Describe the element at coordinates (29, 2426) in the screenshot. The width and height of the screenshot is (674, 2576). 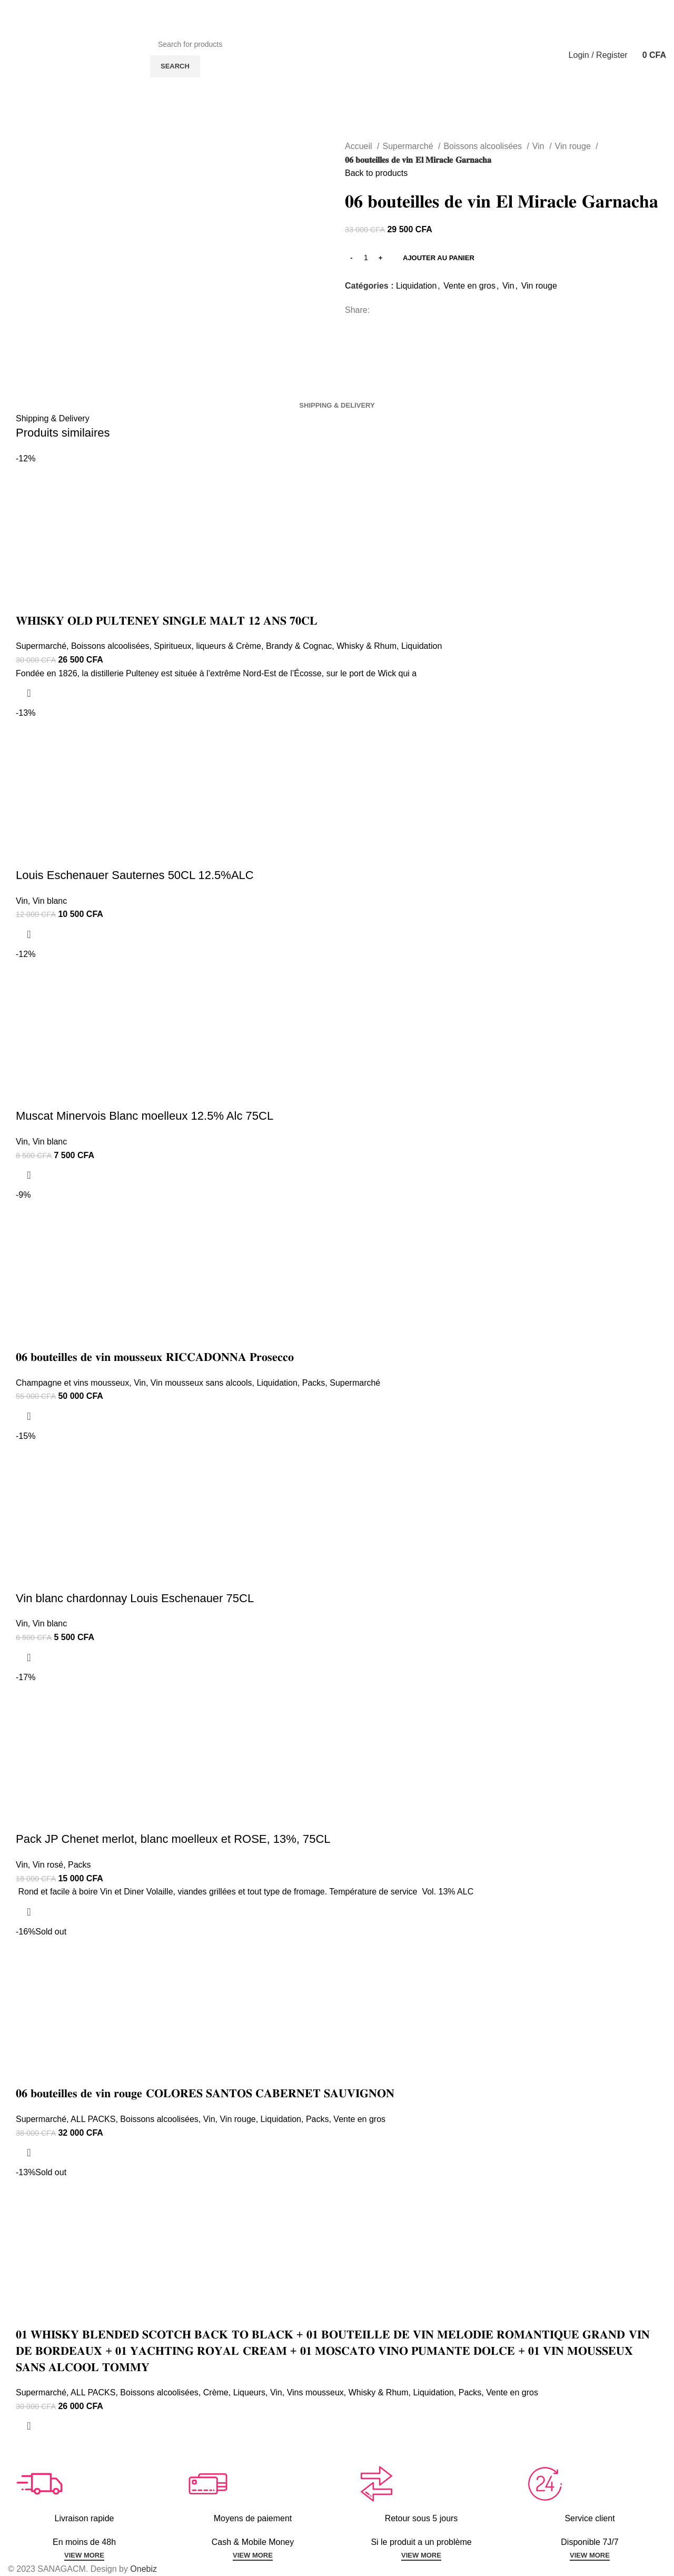
I see `[En savoir plus sur “𝟎𝟏 𝐖𝐇𝐈𝐒𝐊𝐘 𝐁𝐋𝐄𝐍𝐃𝐄𝐃 𝐒𝐂𝐎𝐓𝐂𝐇 𝐁𝐀𝐂𝐊 𝐓𝐎 𝐁𝐋𝐀𝐂𝐊 + 𝟎𝟏 𝐁𝐎𝐔𝐓𝐄𝐈𝐋𝐋𝐄 𝐃�]` at that location.